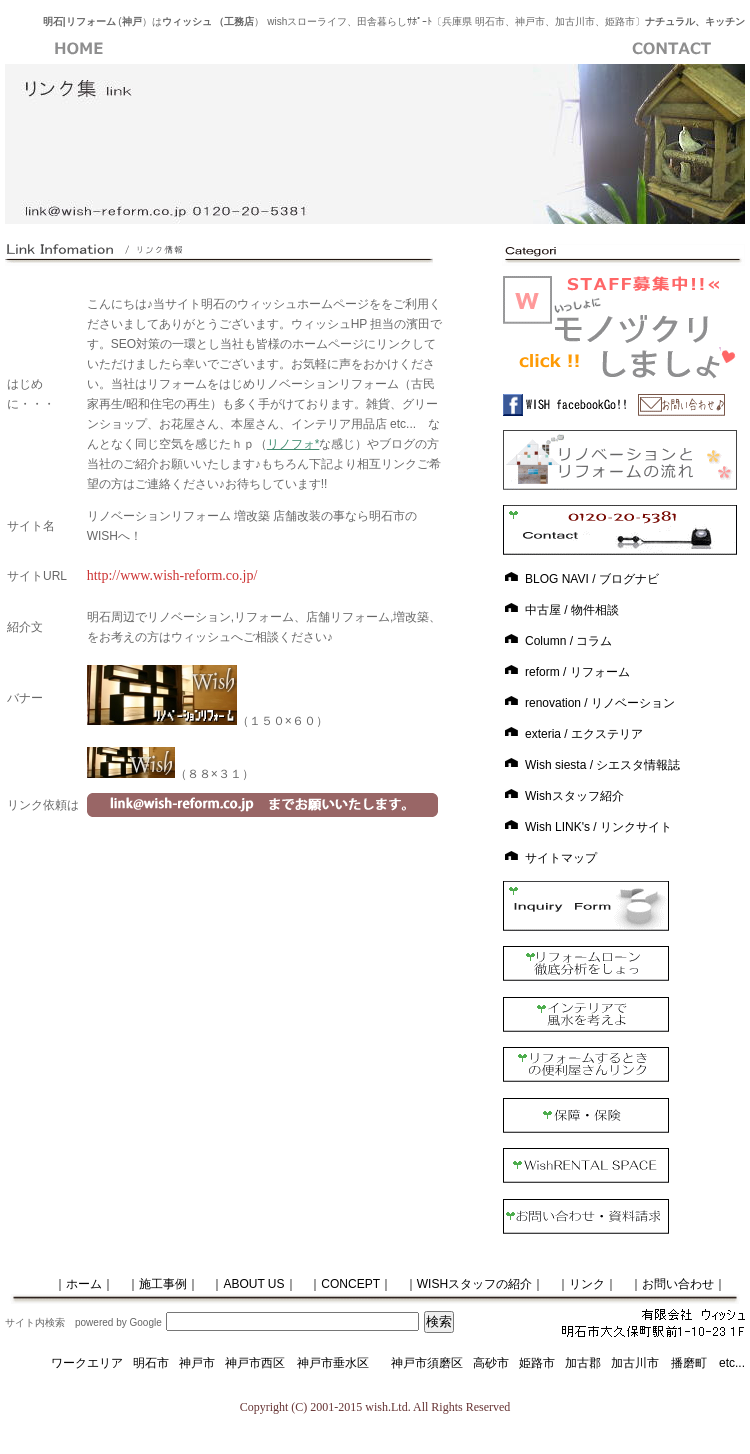  What do you see at coordinates (523, 49) in the screenshot?
I see `ブログ紹介ページ` at bounding box center [523, 49].